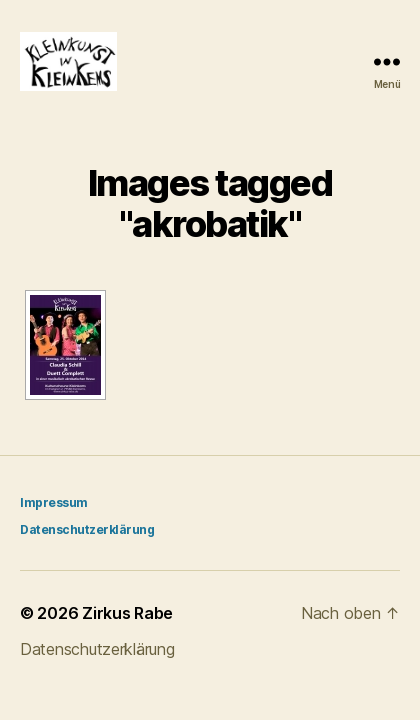 This screenshot has height=720, width=420. What do you see at coordinates (54, 502) in the screenshot?
I see `Impressum` at bounding box center [54, 502].